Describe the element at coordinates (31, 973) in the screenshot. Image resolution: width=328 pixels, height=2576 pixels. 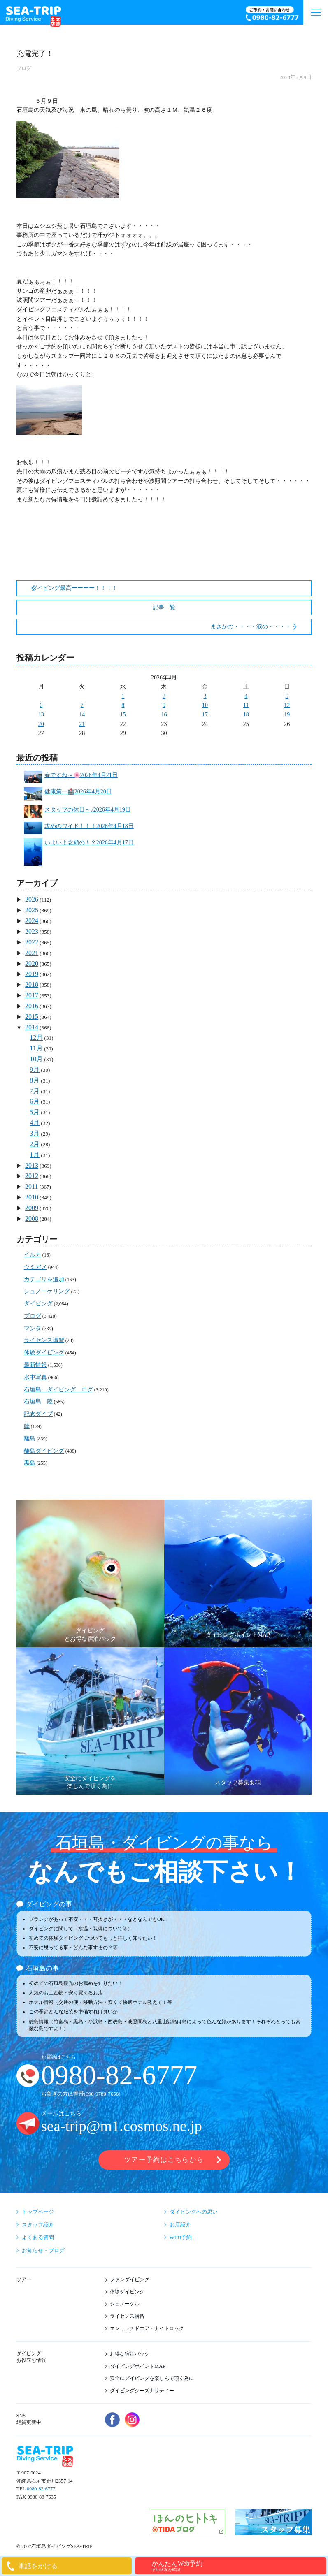
I see `2019` at that location.